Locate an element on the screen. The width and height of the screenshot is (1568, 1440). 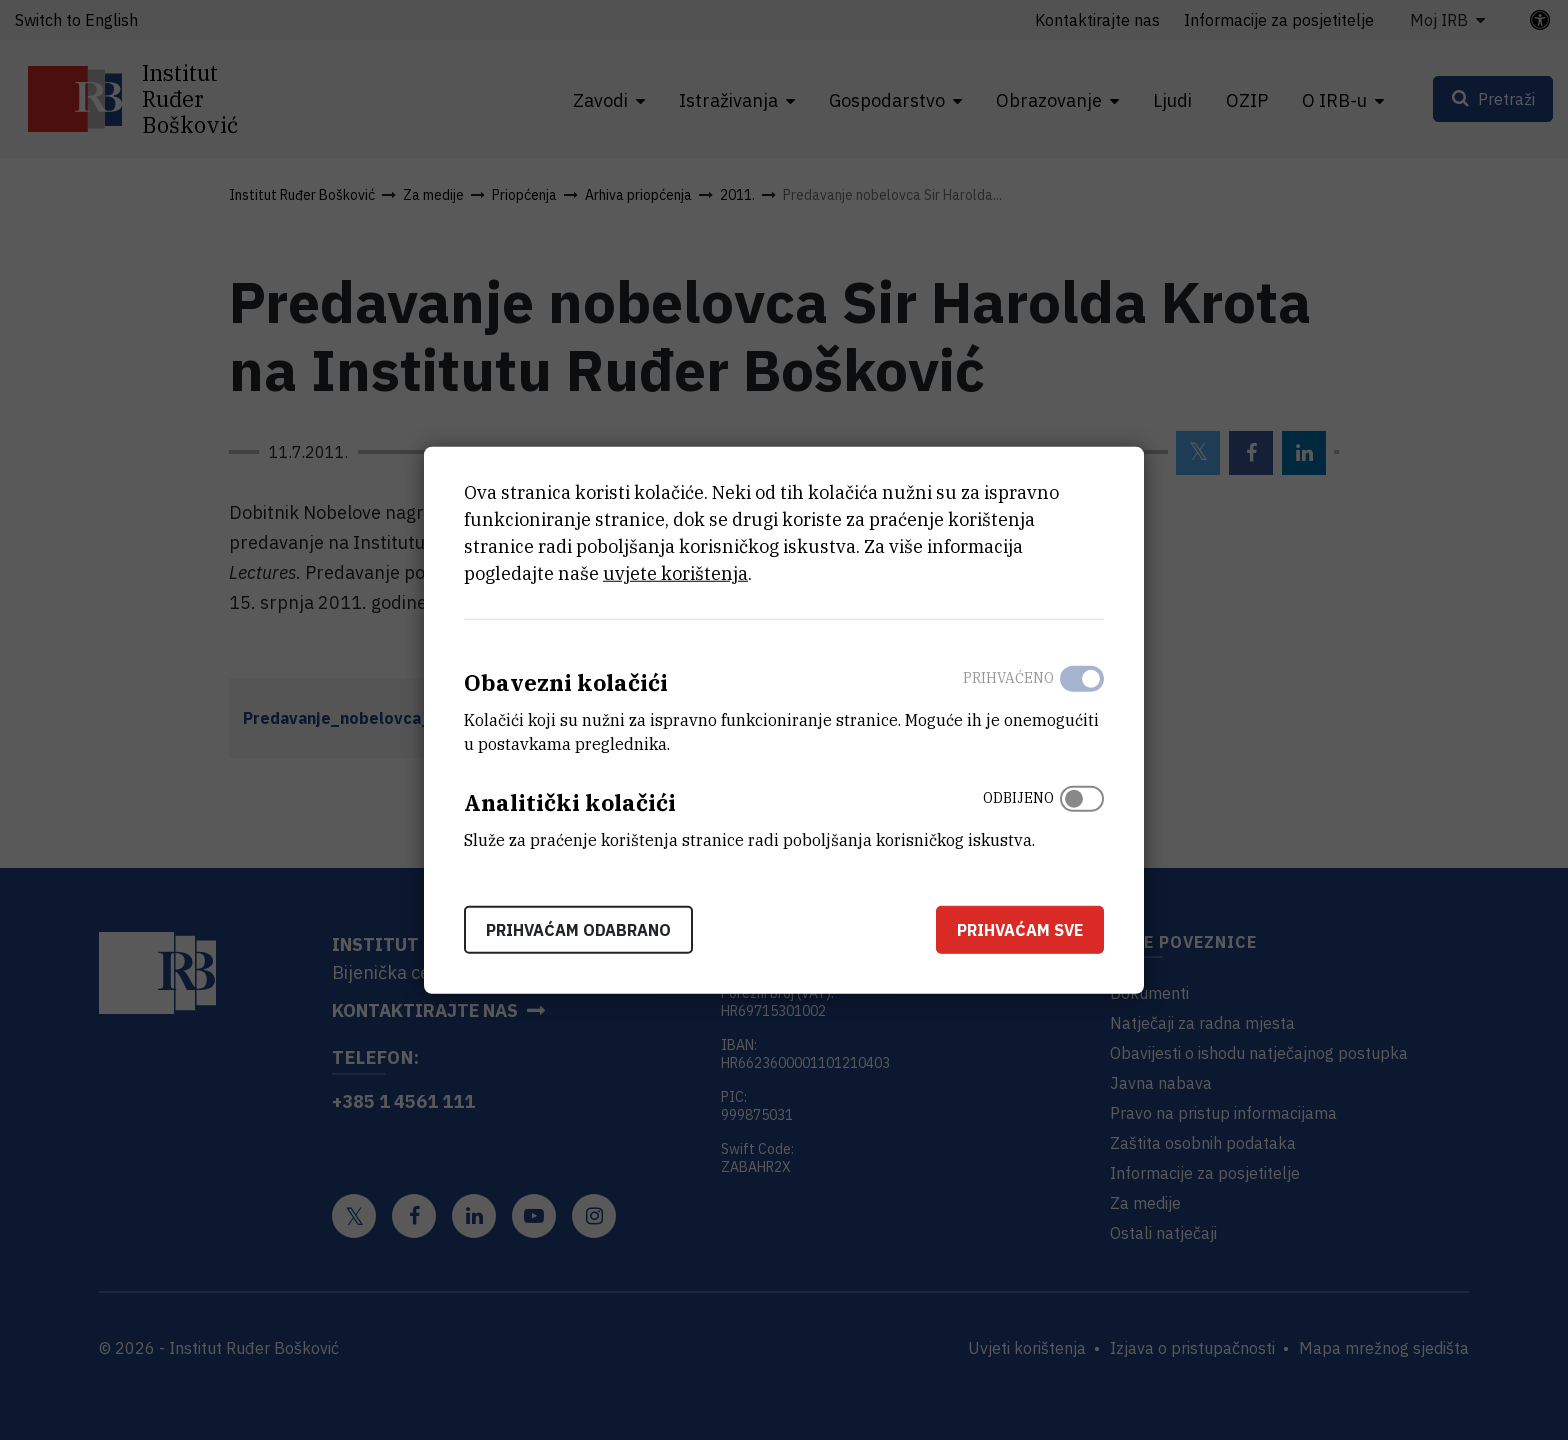
Obavezni kolačići is located at coordinates (566, 682).